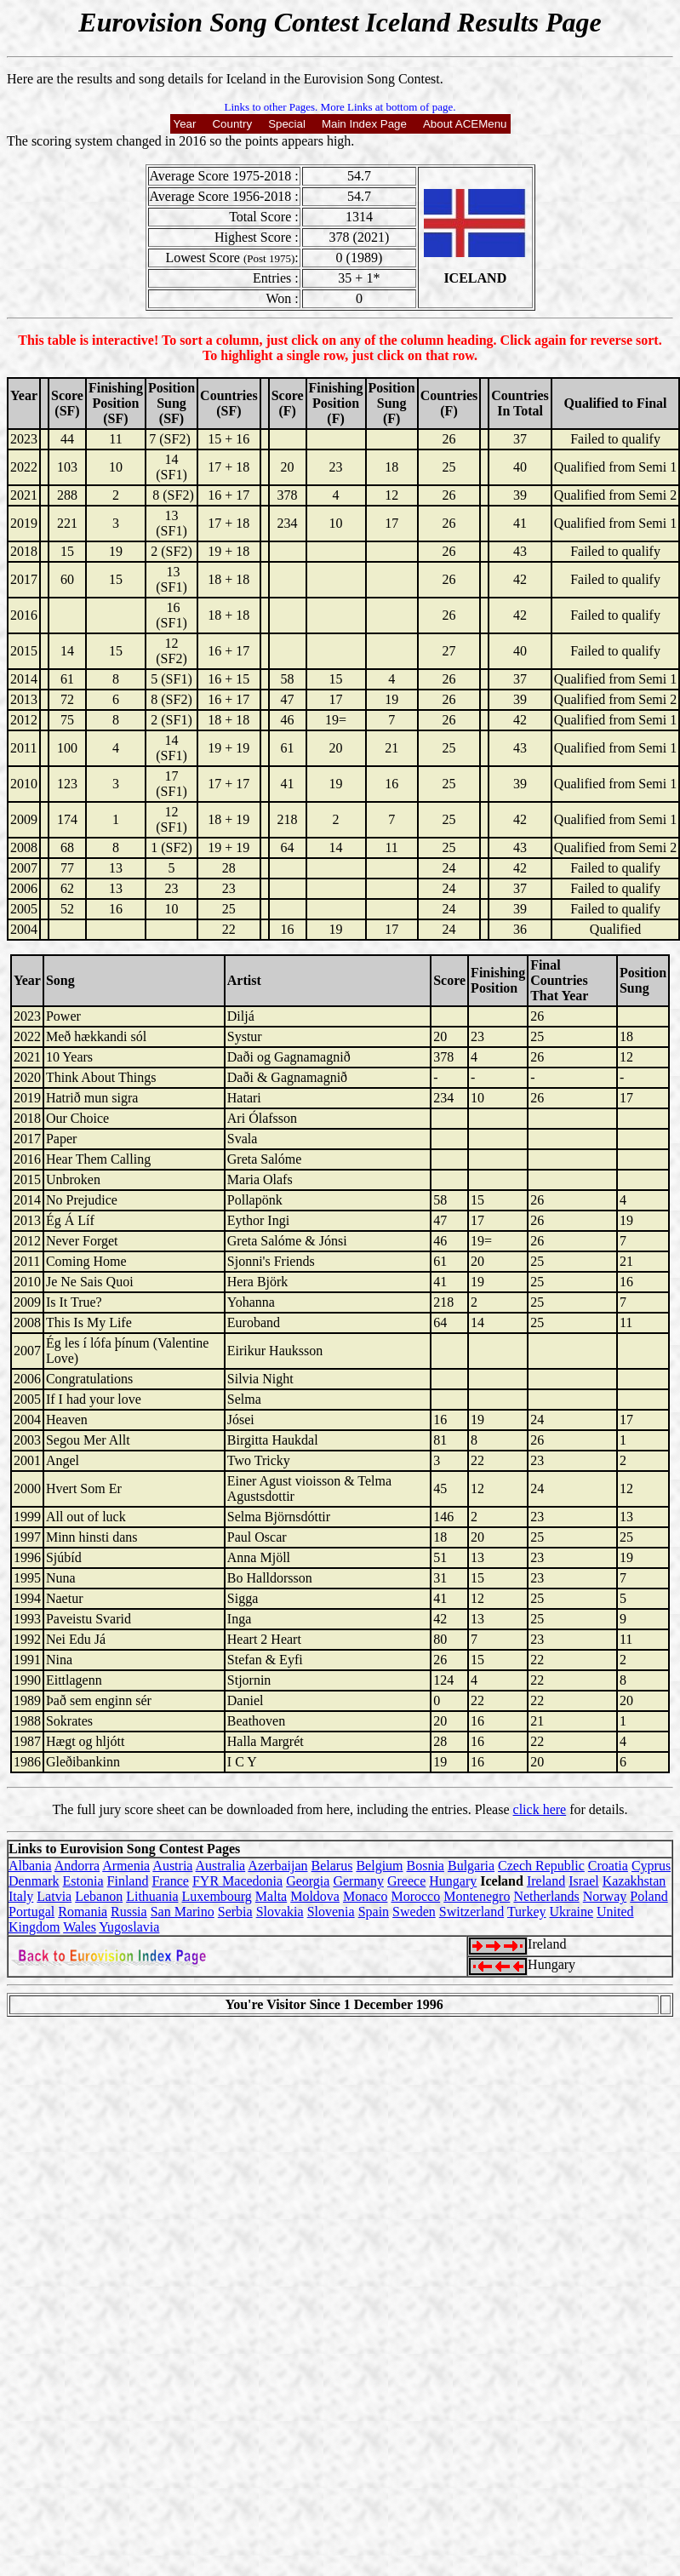  Describe the element at coordinates (128, 1881) in the screenshot. I see `Finland` at that location.